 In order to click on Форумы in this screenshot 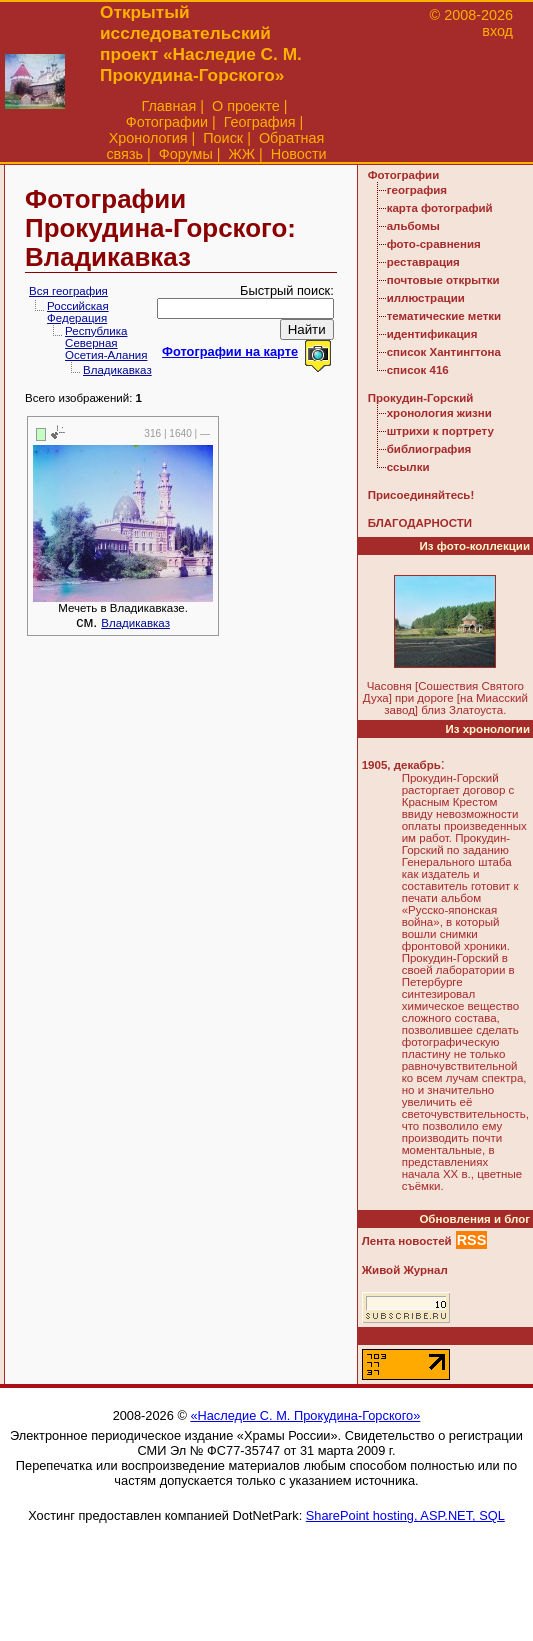, I will do `click(186, 154)`.